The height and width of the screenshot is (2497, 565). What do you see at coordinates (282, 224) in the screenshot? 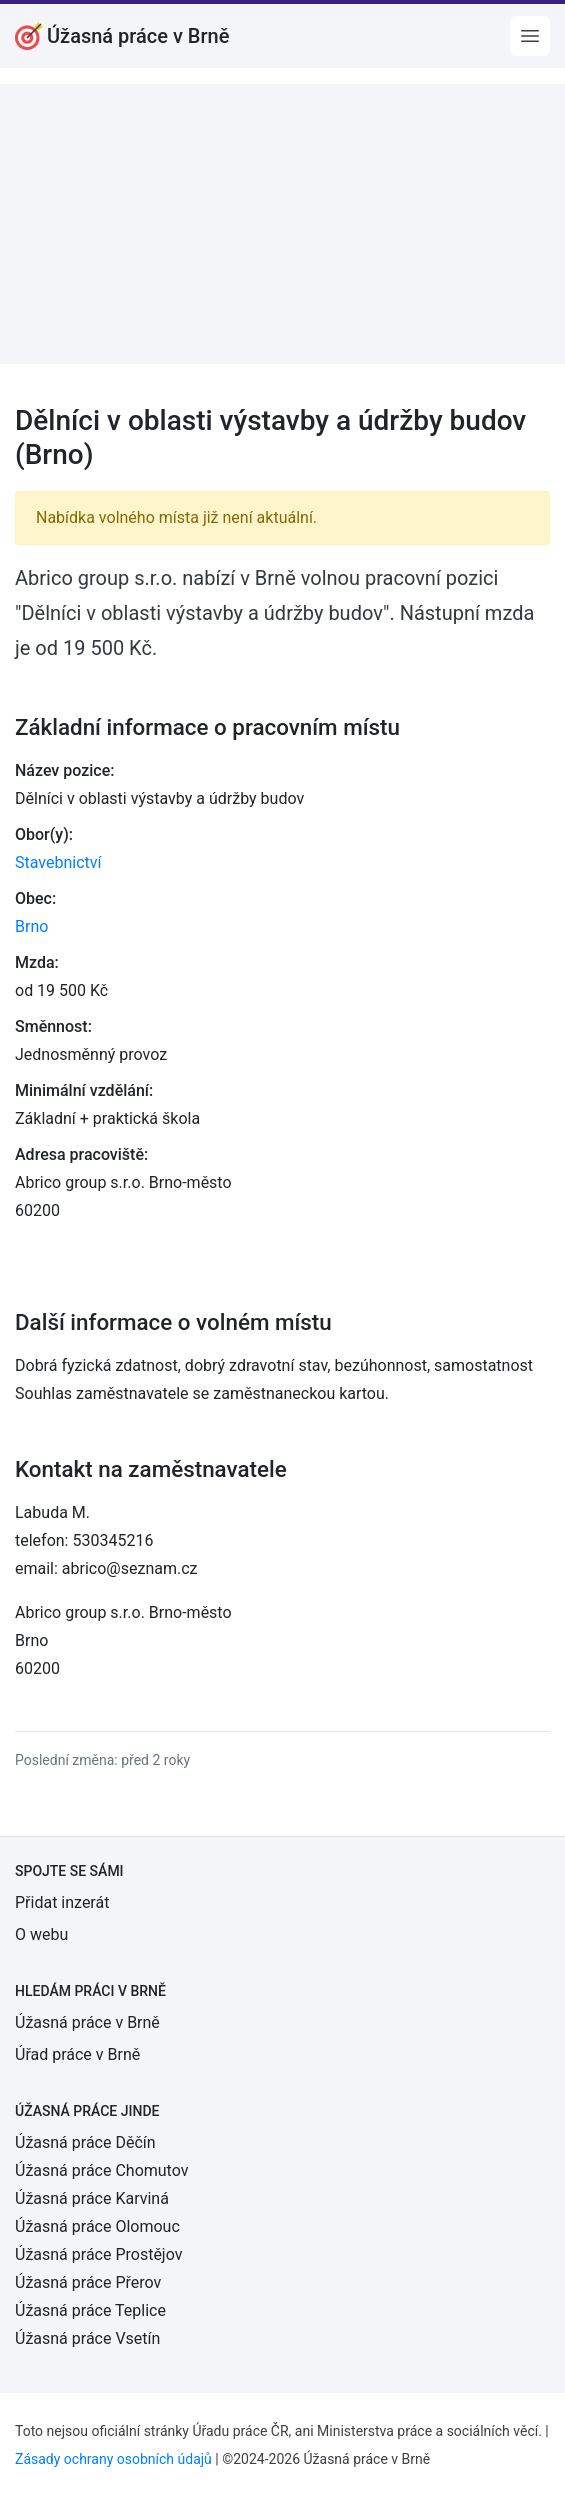
I see `[Advertisement]` at bounding box center [282, 224].